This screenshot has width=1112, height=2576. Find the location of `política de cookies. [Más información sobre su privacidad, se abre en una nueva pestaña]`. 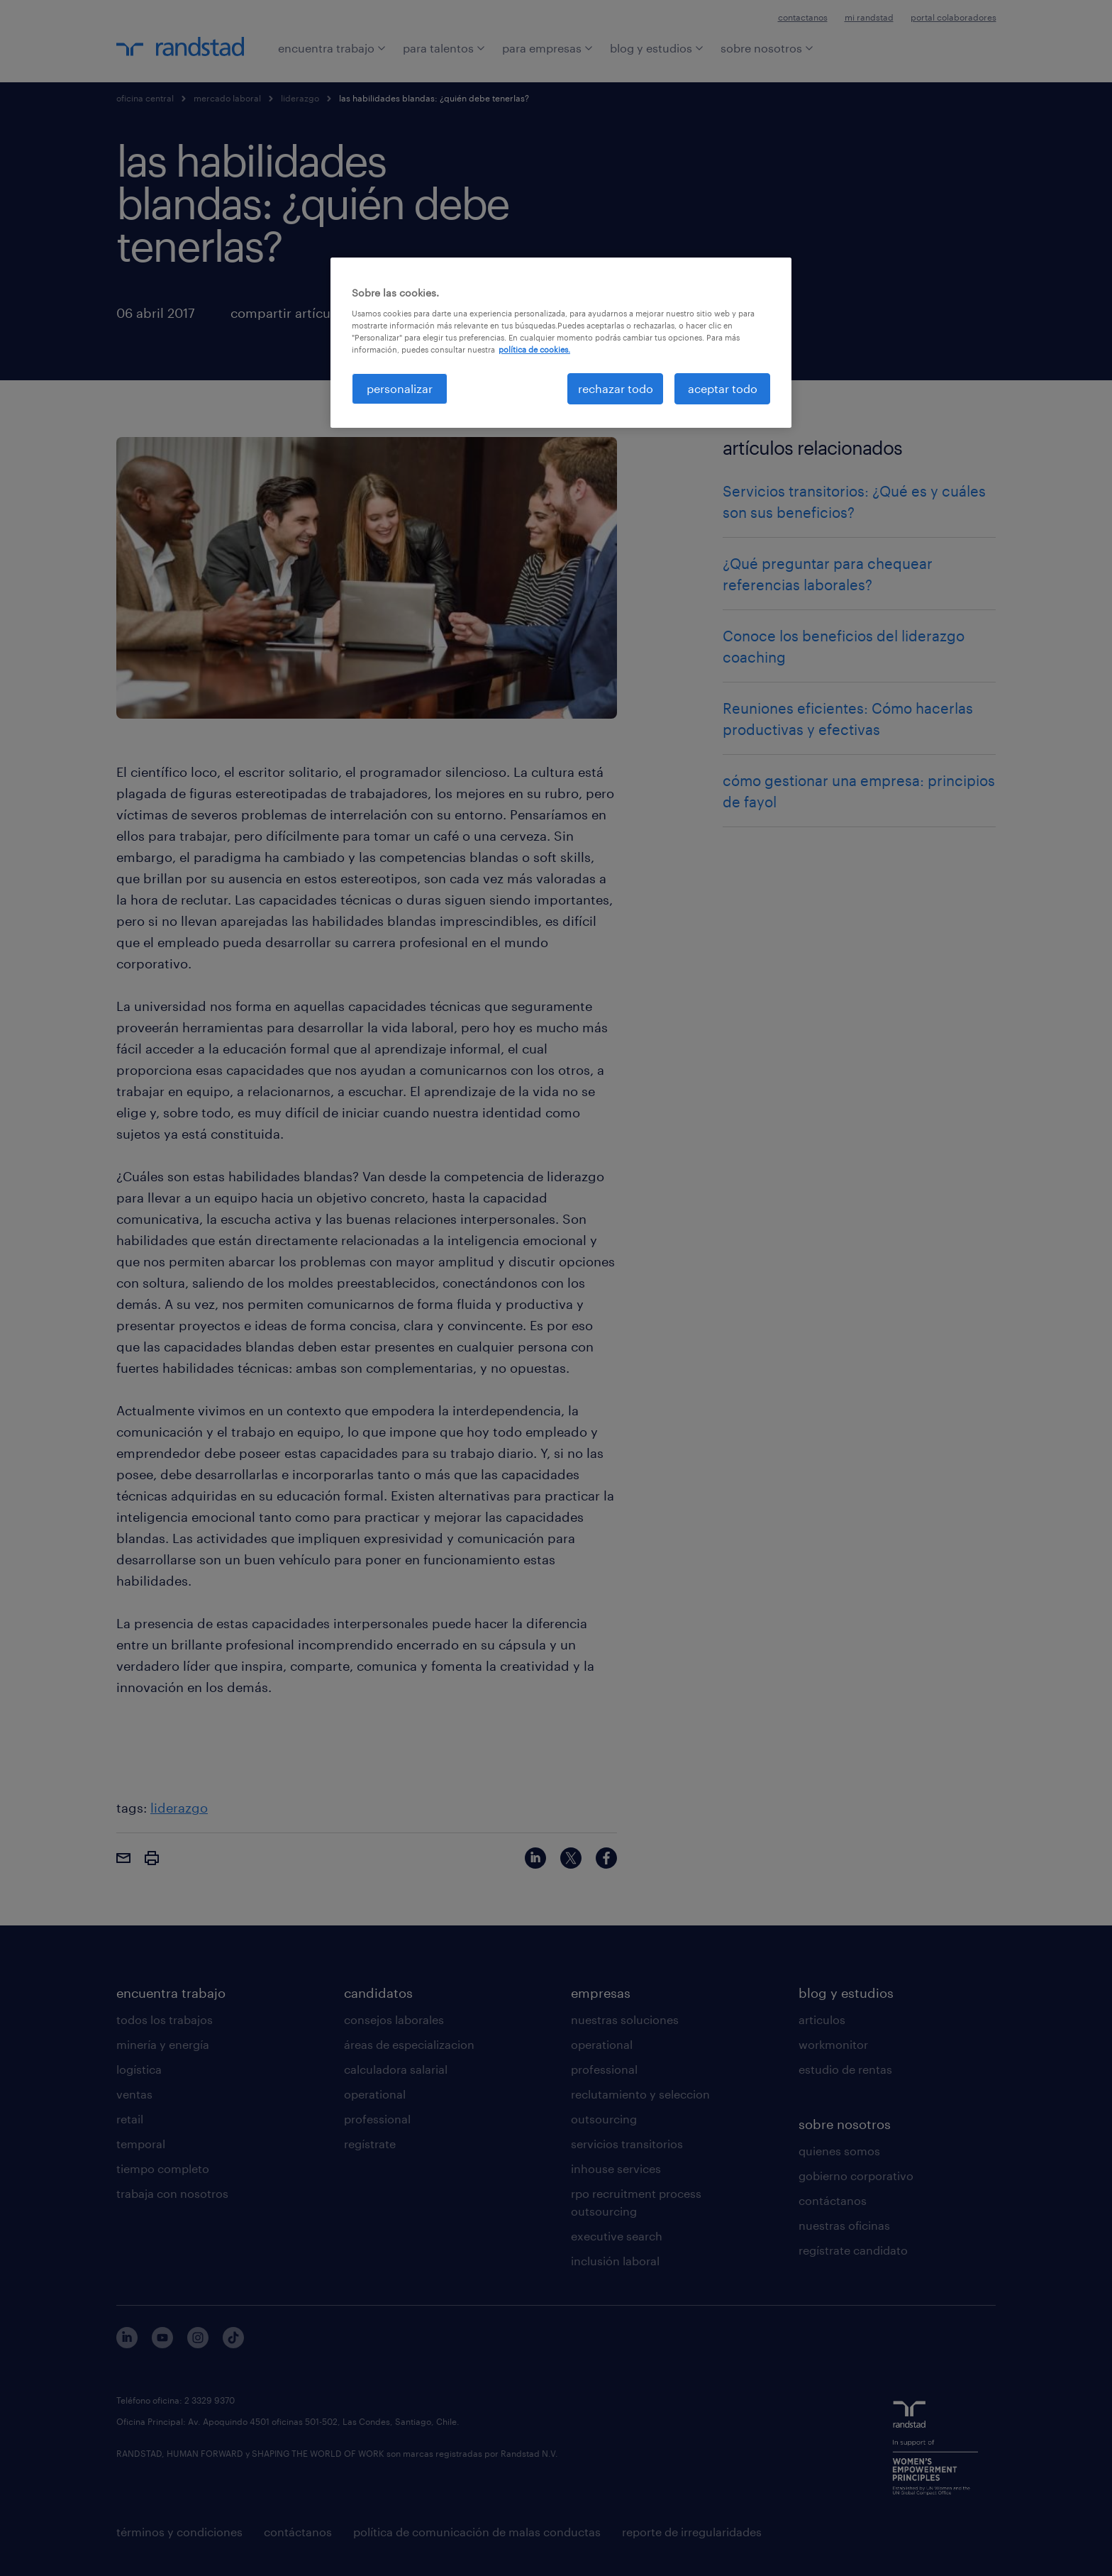

política de cookies. [Más información sobre su privacidad, se abre en una nueva pestaña] is located at coordinates (534, 349).